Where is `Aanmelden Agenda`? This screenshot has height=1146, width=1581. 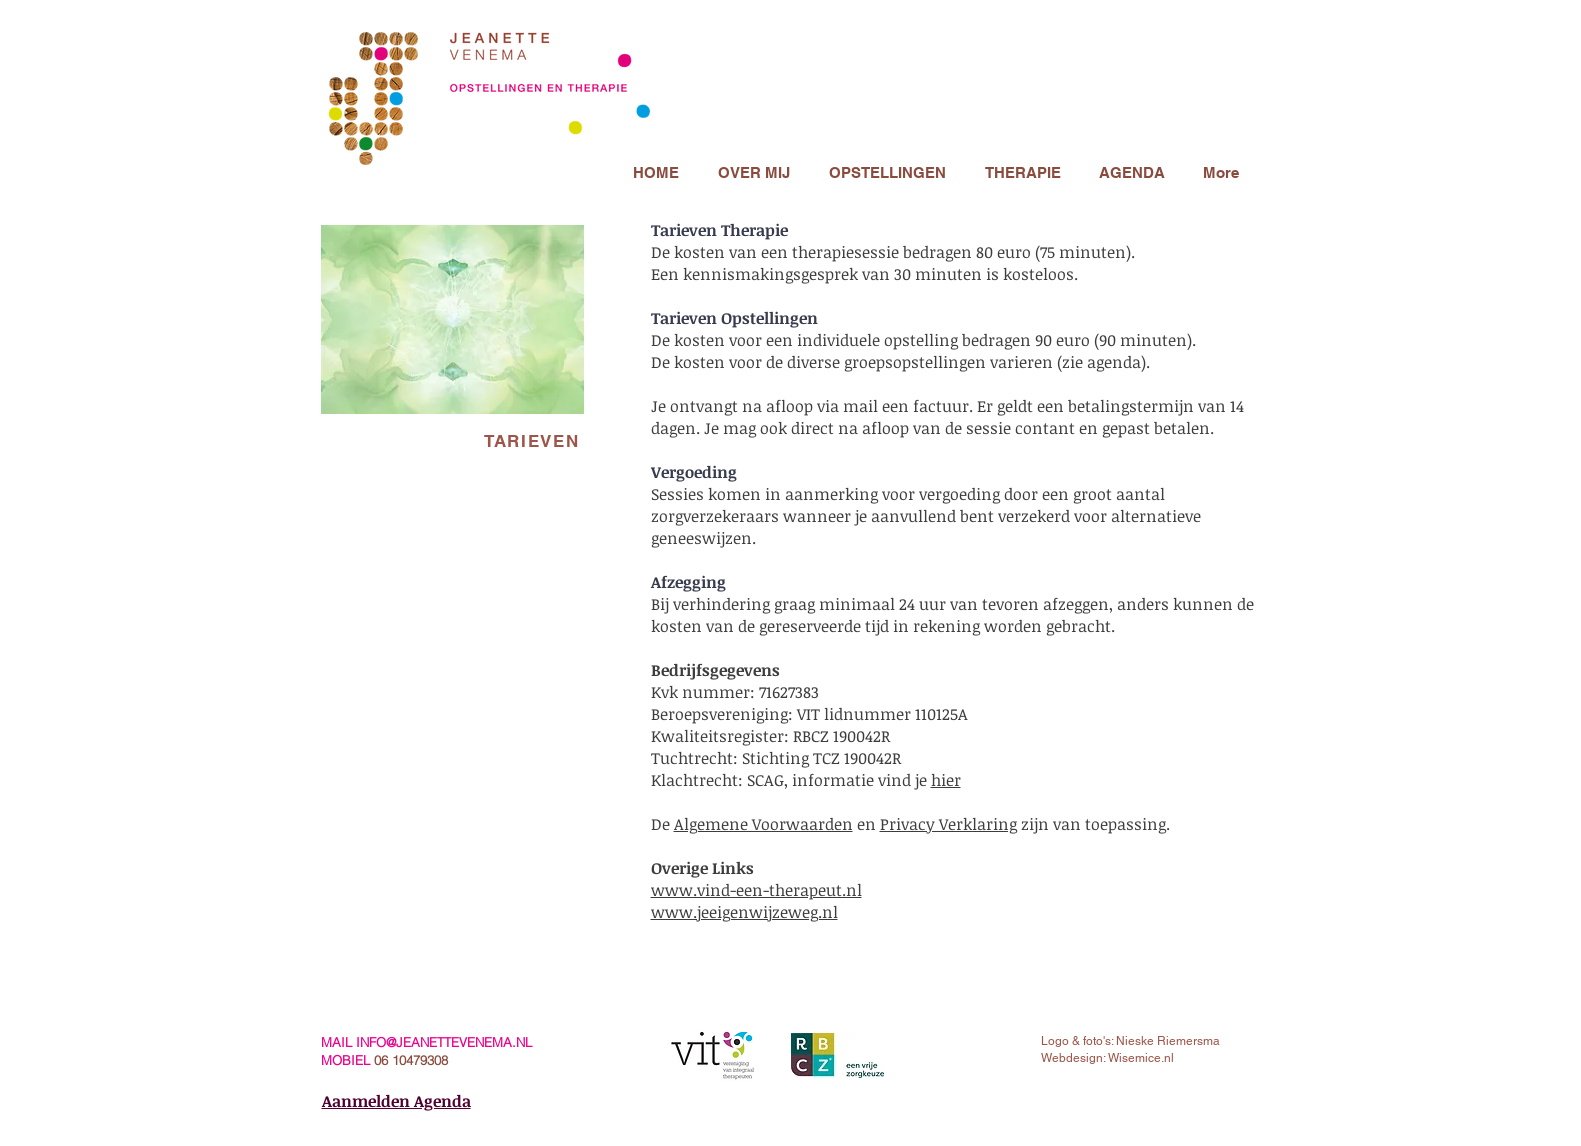 Aanmelden Agenda is located at coordinates (396, 1101).